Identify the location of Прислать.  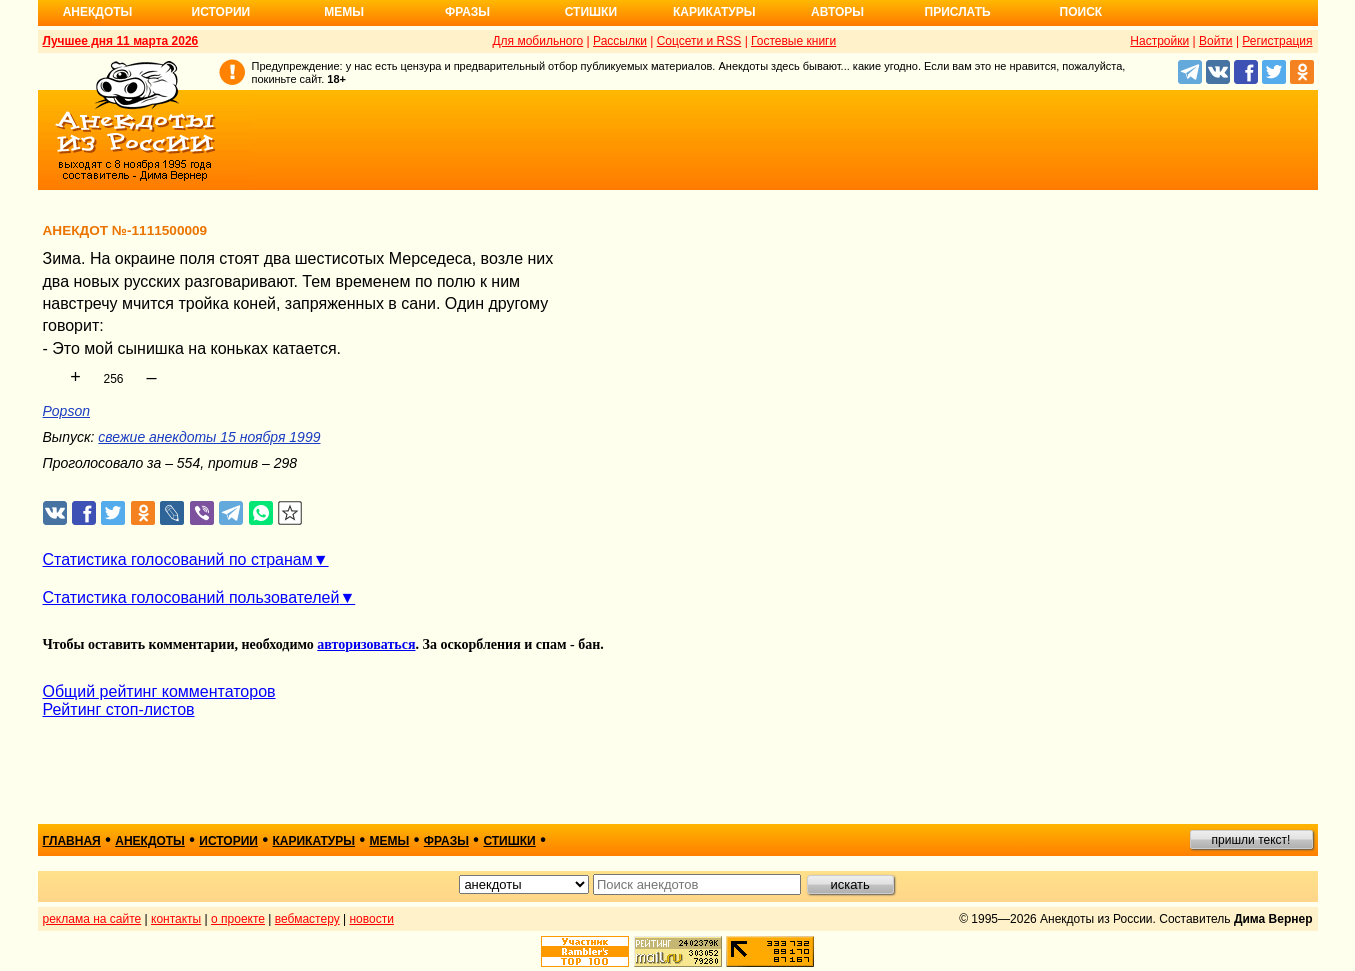
(958, 12).